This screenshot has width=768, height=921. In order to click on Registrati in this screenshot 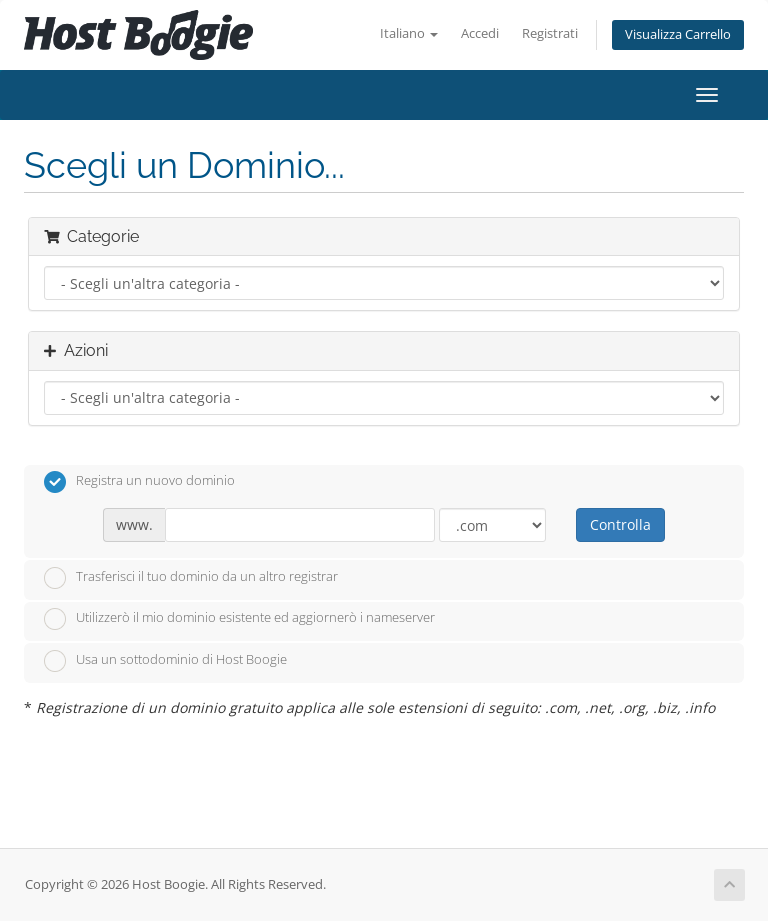, I will do `click(550, 33)`.